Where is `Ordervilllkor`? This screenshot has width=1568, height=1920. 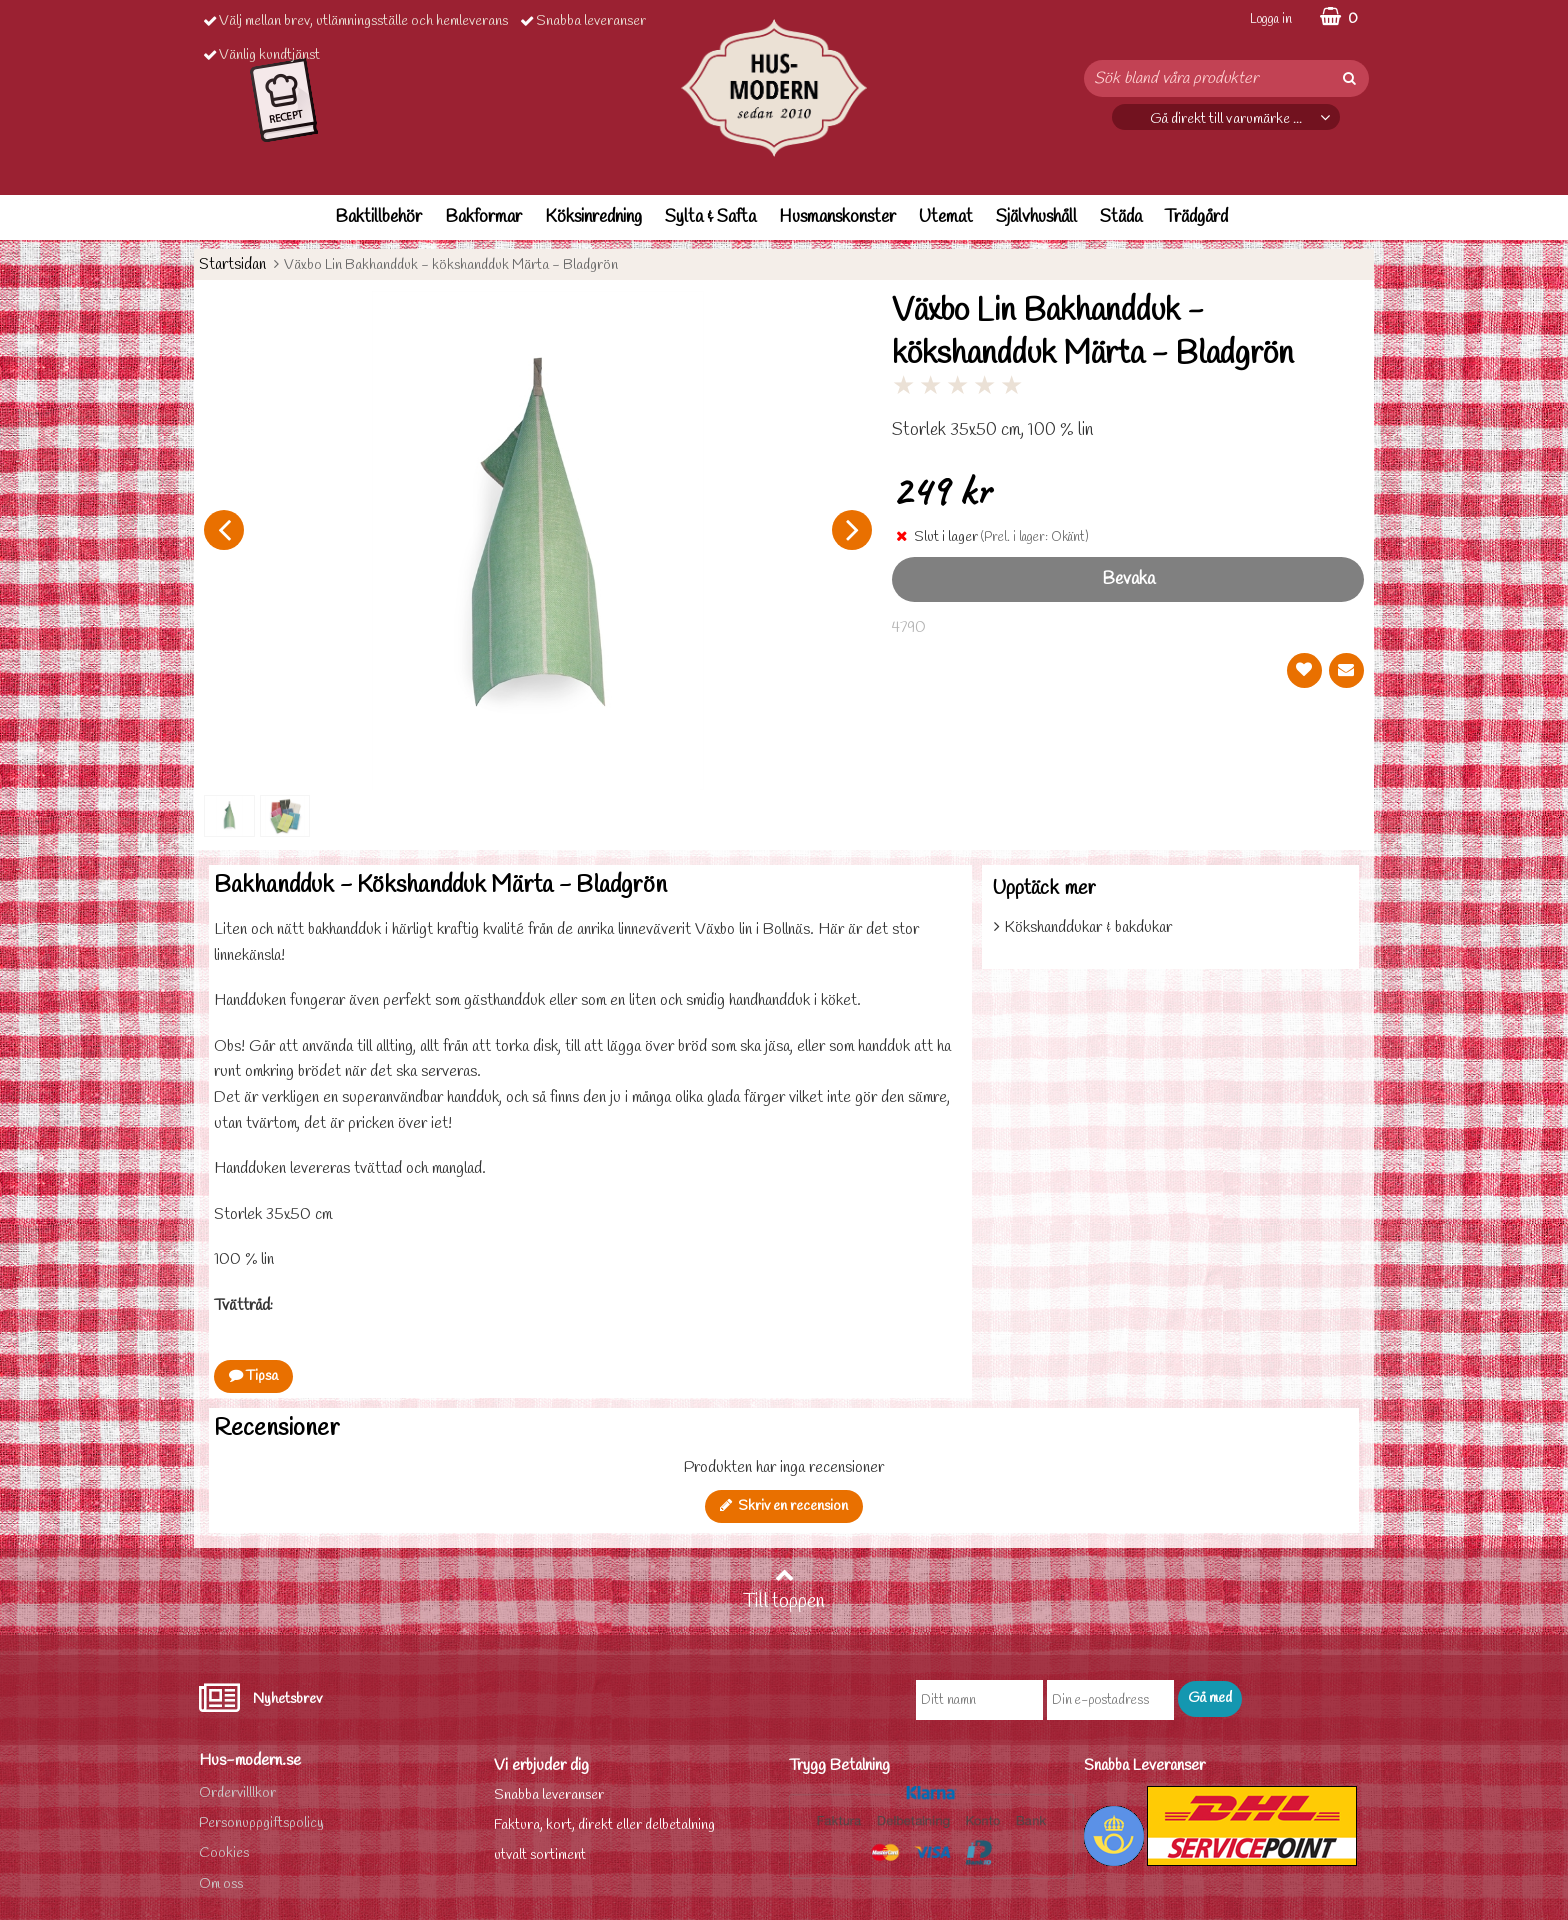 Ordervilllkor is located at coordinates (237, 1793).